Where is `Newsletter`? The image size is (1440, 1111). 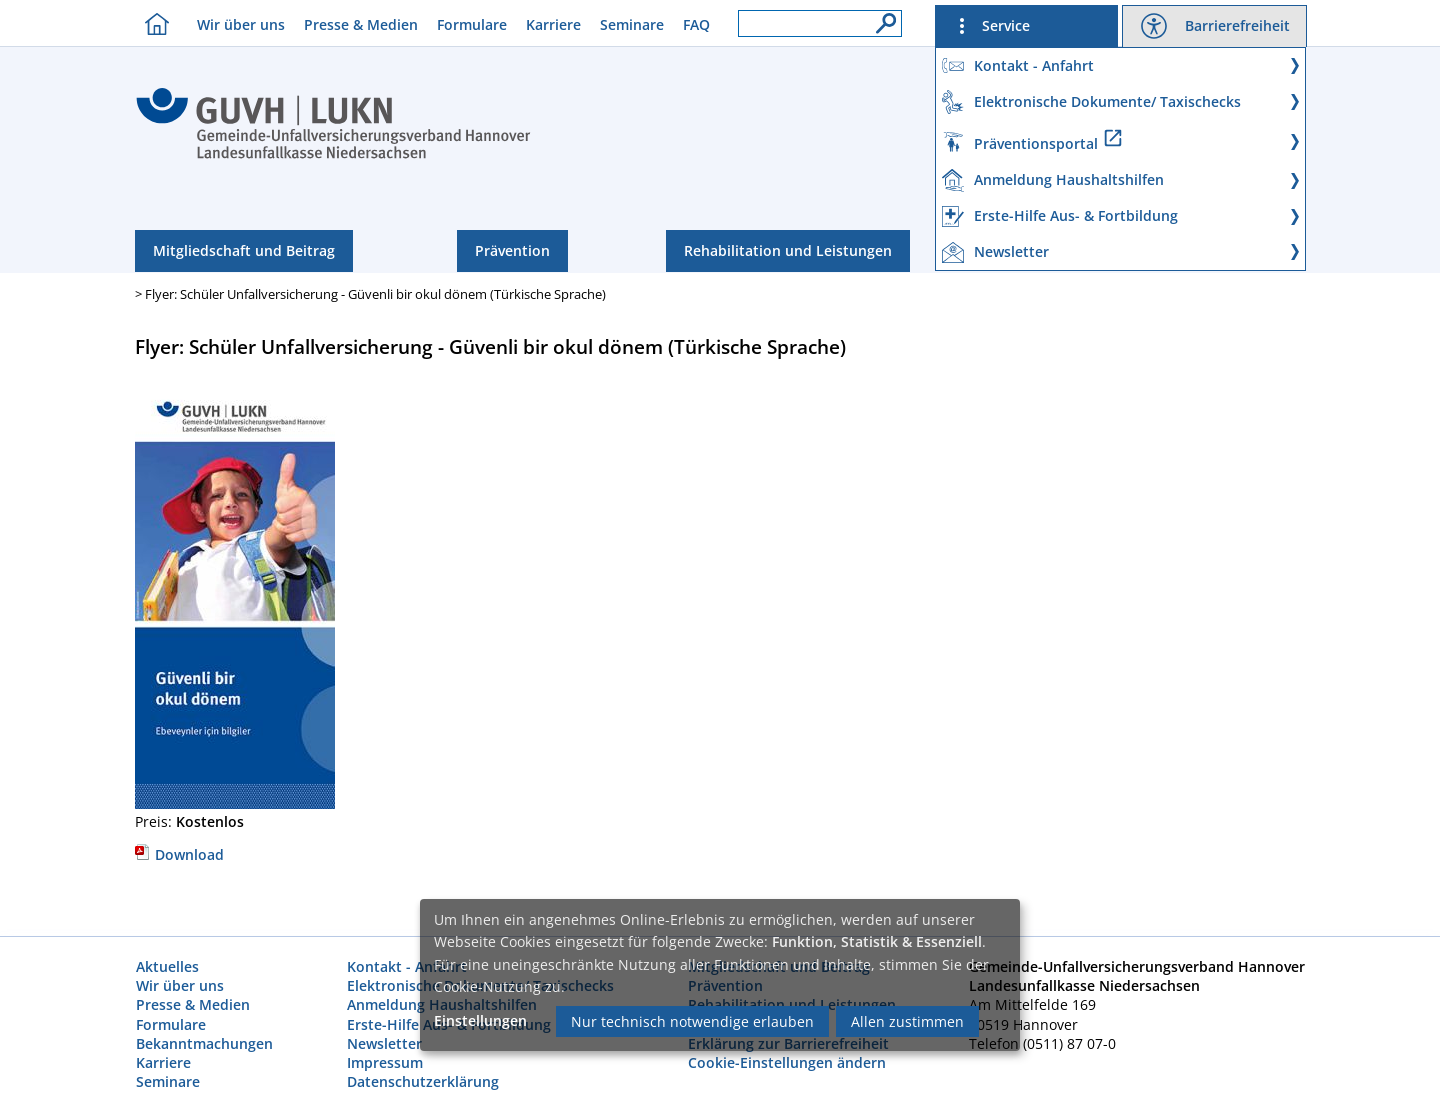
Newsletter is located at coordinates (384, 1043).